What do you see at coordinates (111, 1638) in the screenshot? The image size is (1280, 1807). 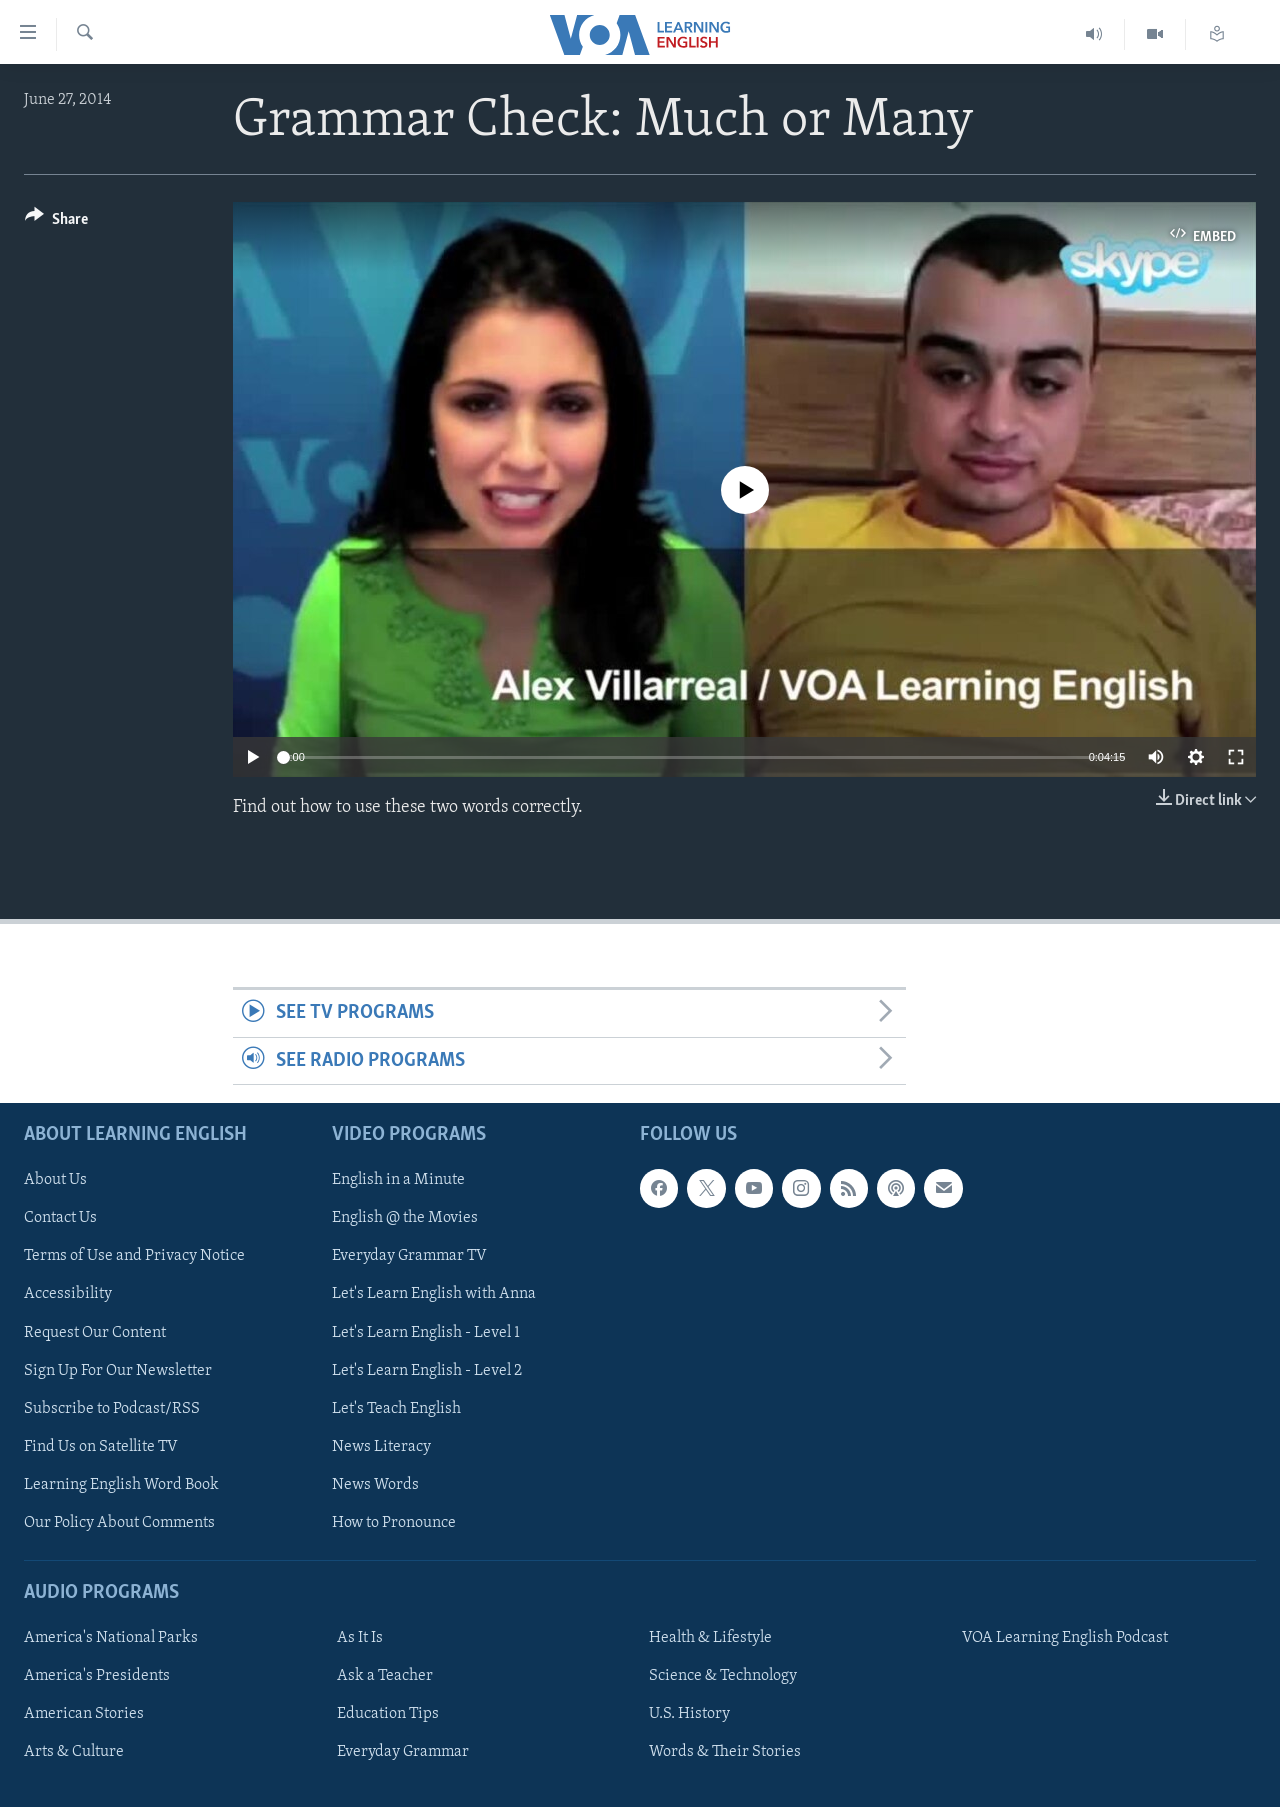 I see `America's National Parks` at bounding box center [111, 1638].